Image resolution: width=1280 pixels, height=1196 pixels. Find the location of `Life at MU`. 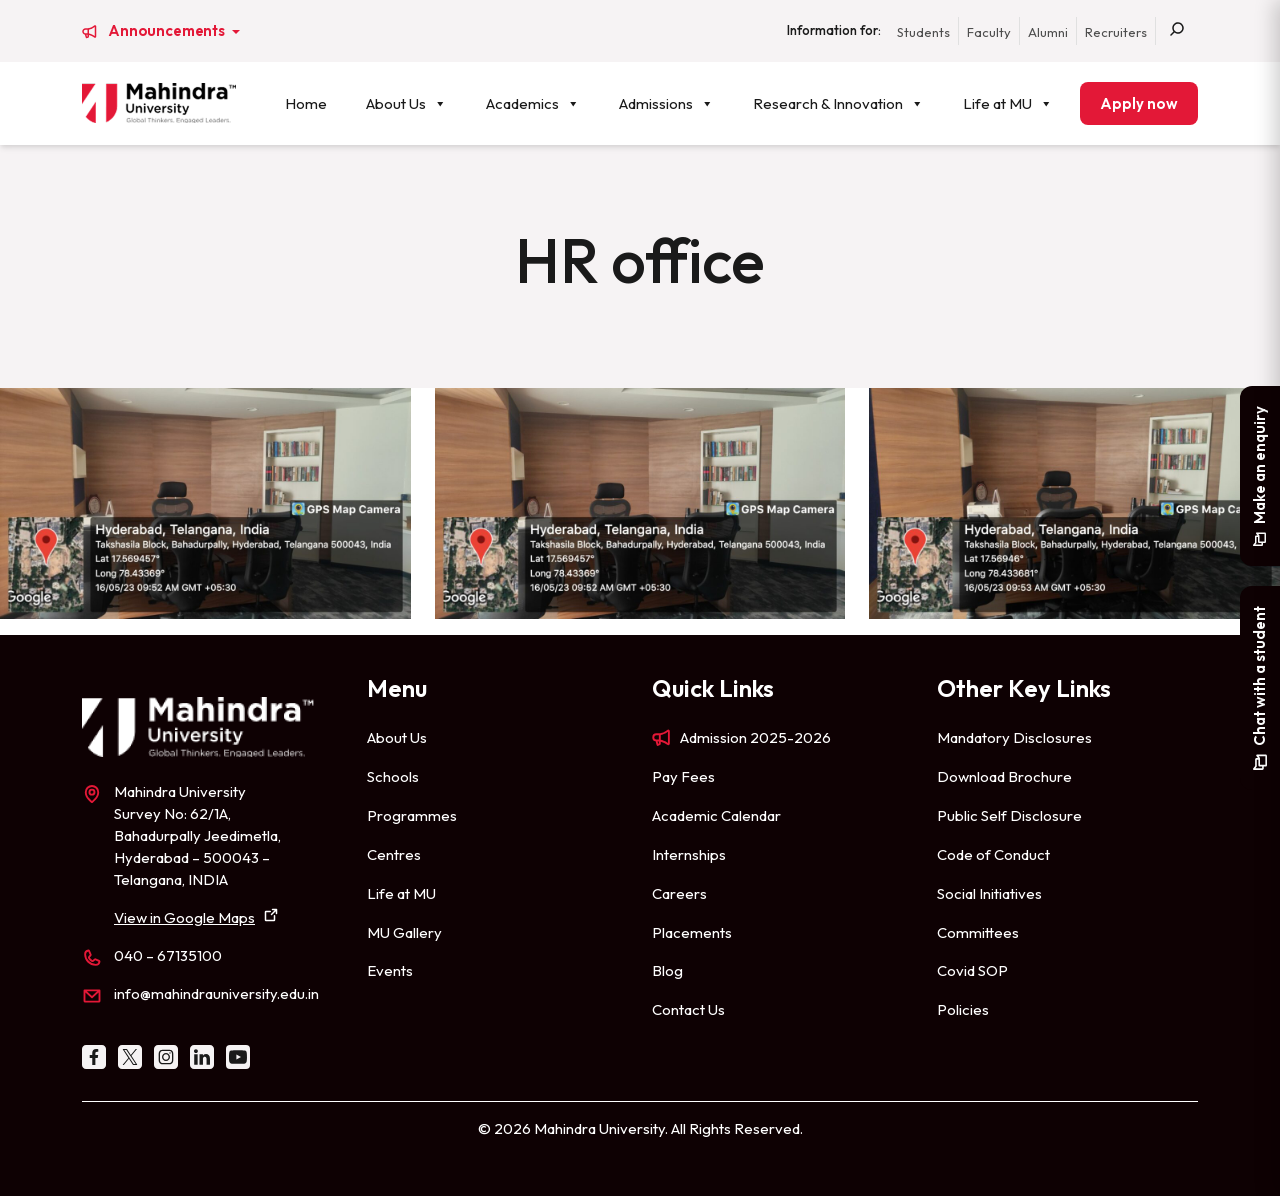

Life at MU is located at coordinates (1008, 103).